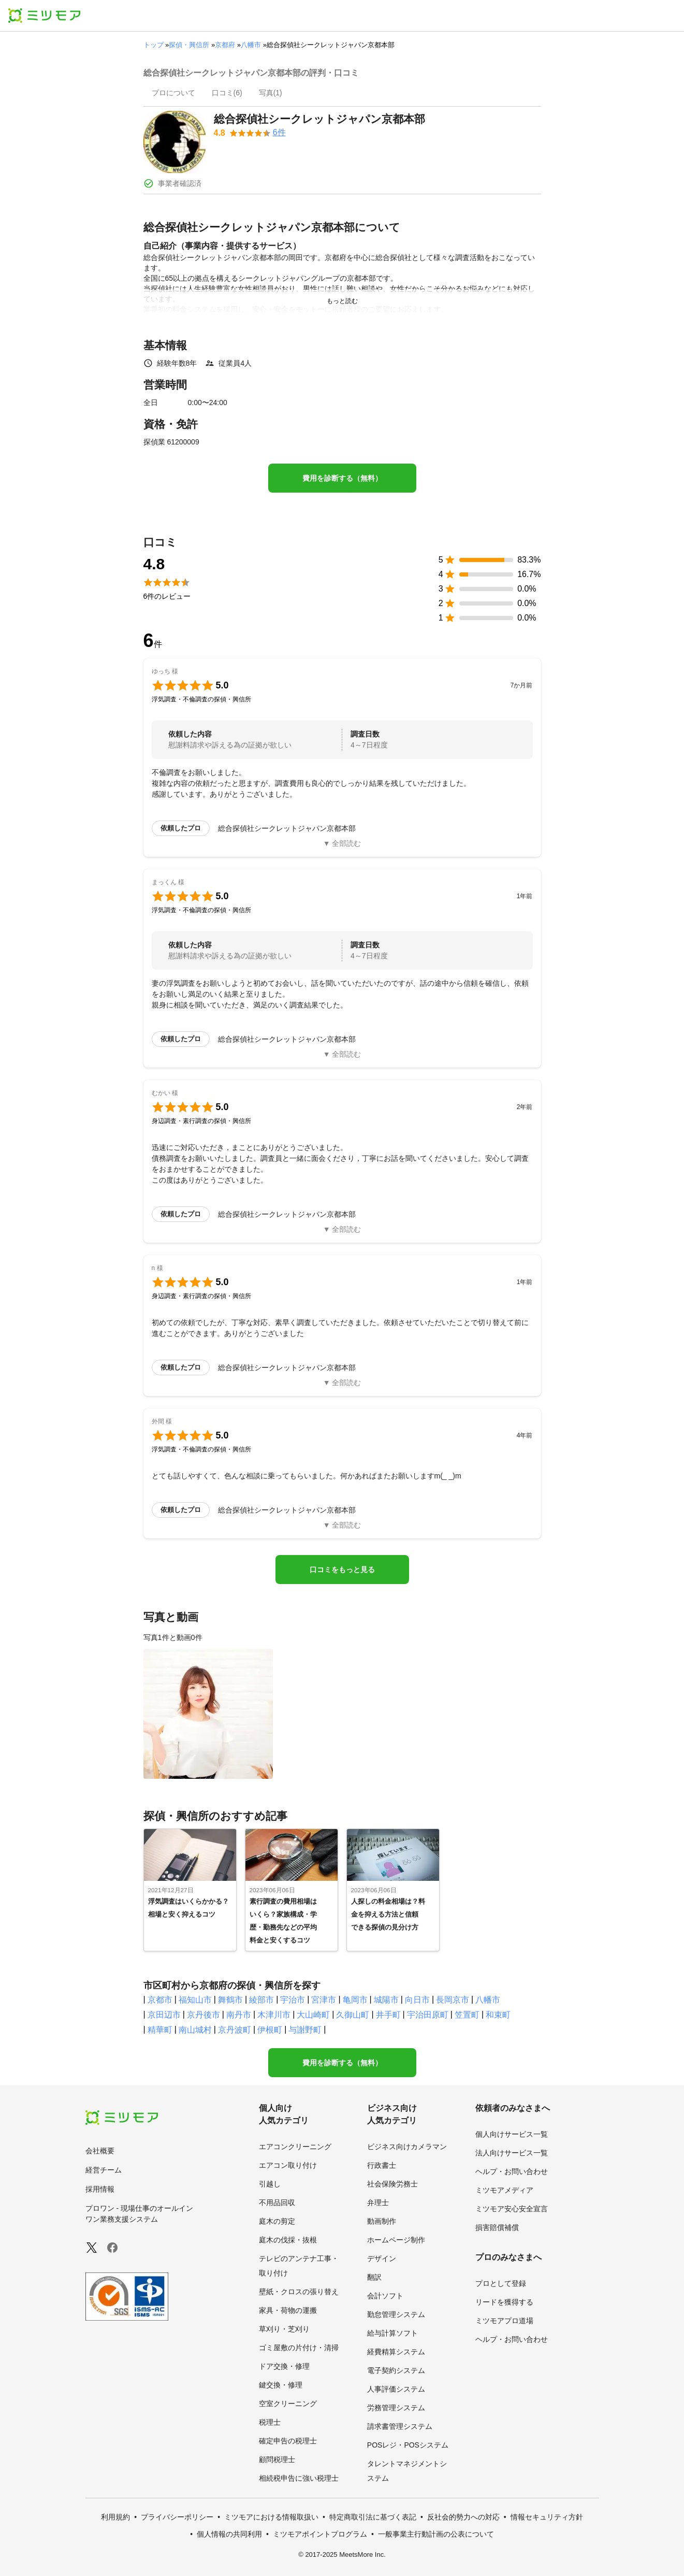  Describe the element at coordinates (385, 2296) in the screenshot. I see `会計ソフト` at that location.